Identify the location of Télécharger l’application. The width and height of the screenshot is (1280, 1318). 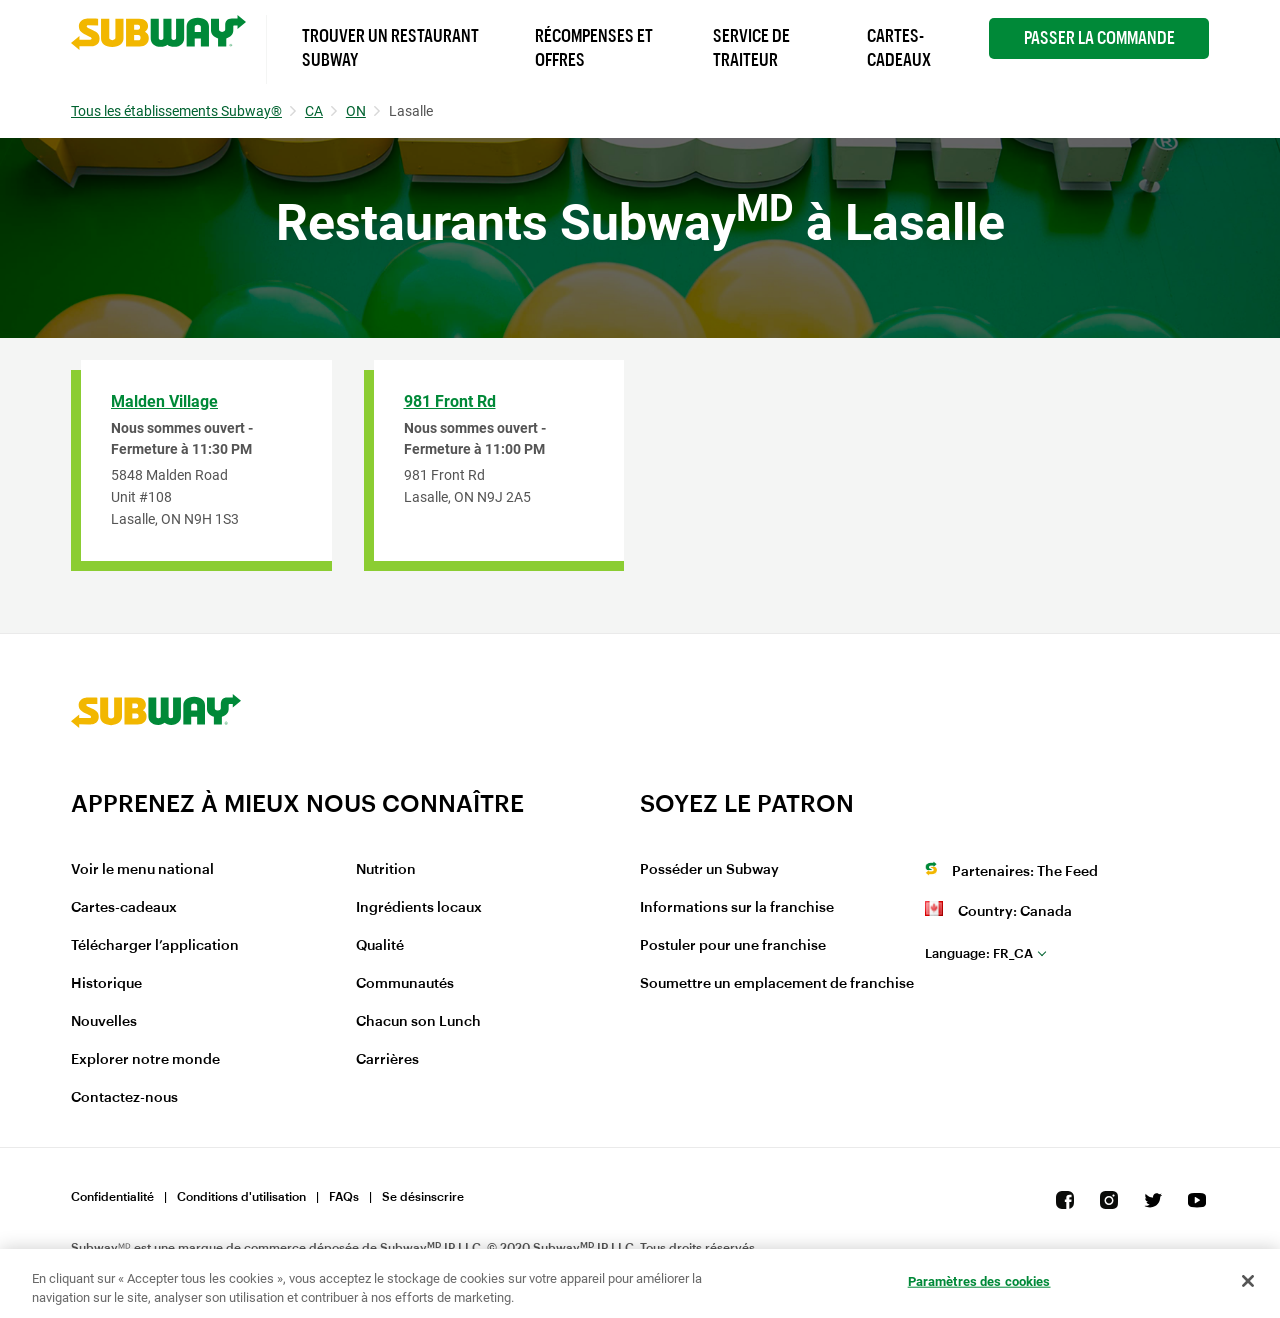
(155, 946).